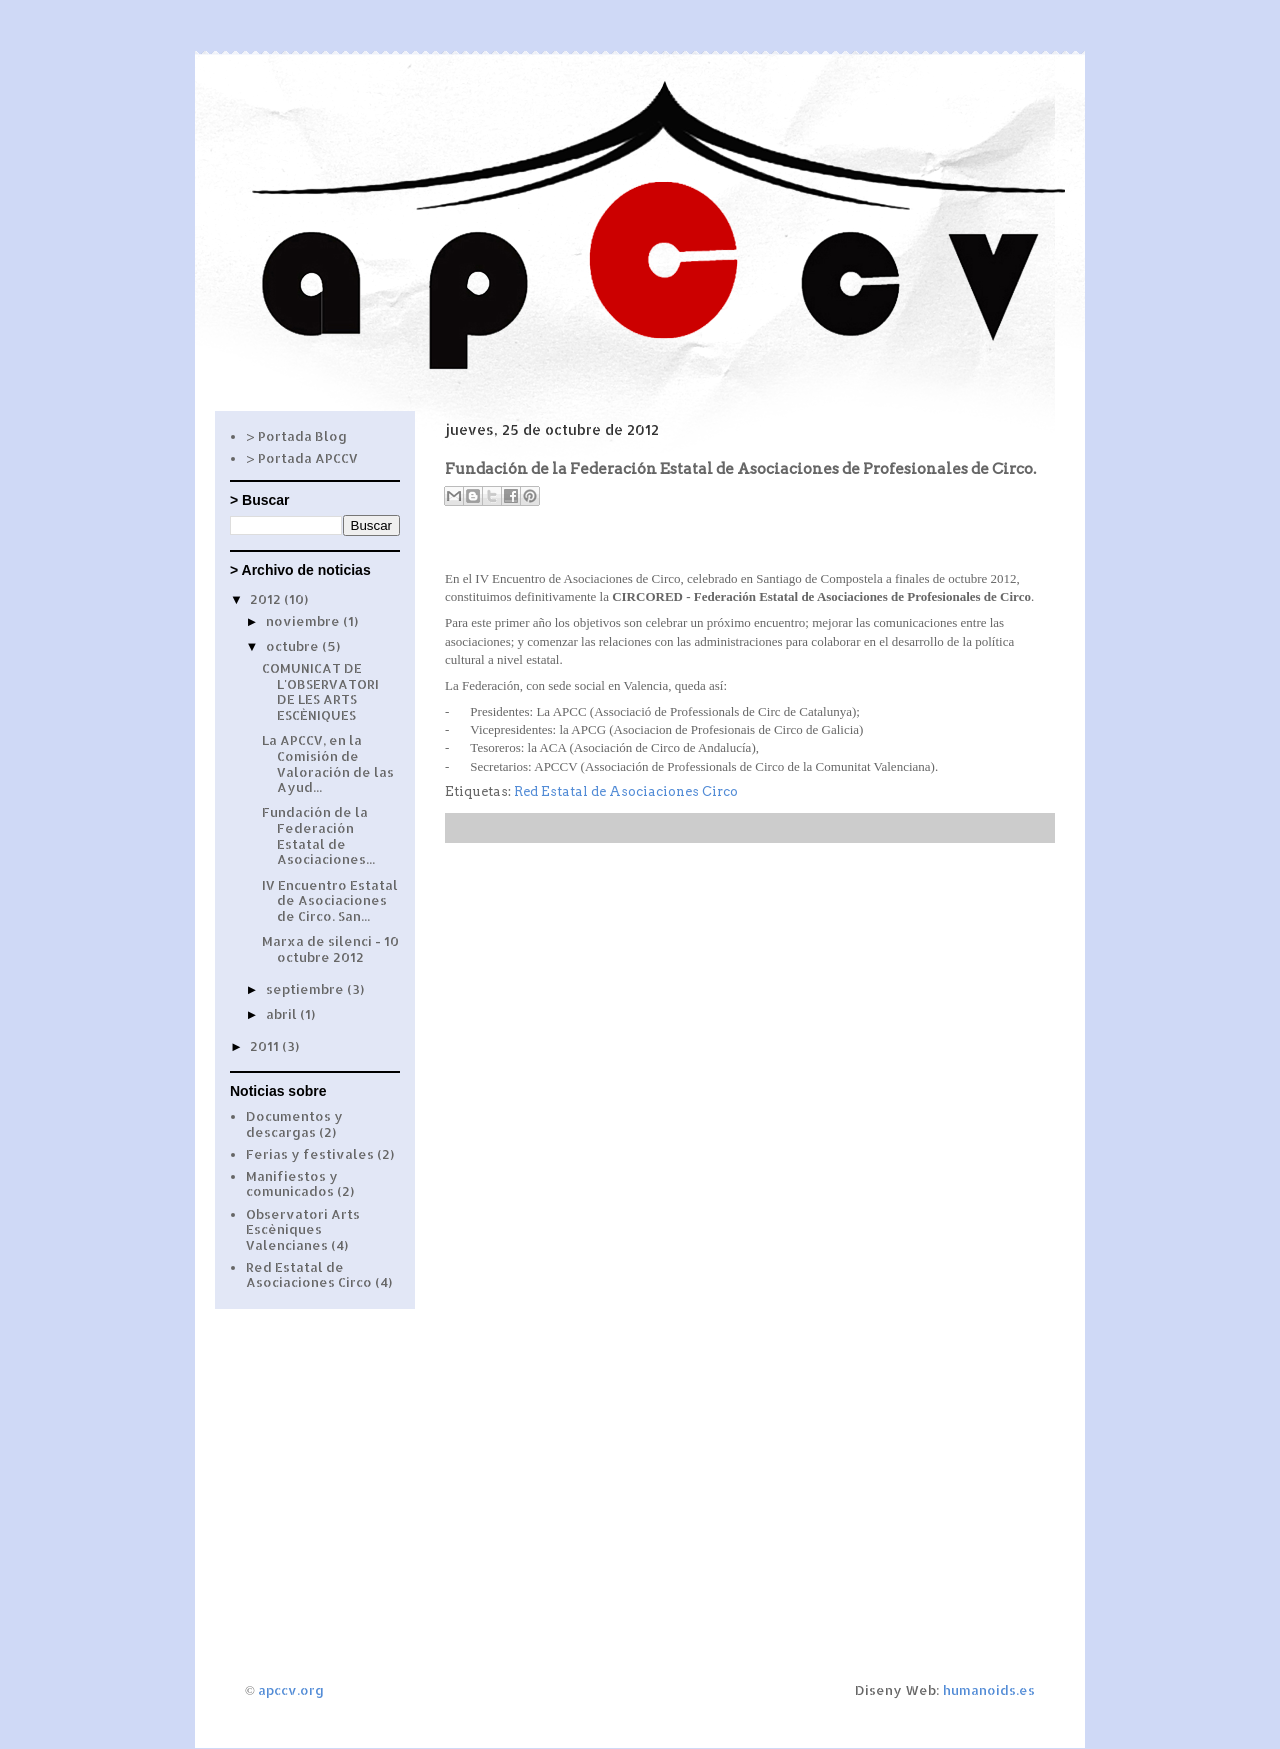  What do you see at coordinates (302, 458) in the screenshot?
I see `> Portada APCCV` at bounding box center [302, 458].